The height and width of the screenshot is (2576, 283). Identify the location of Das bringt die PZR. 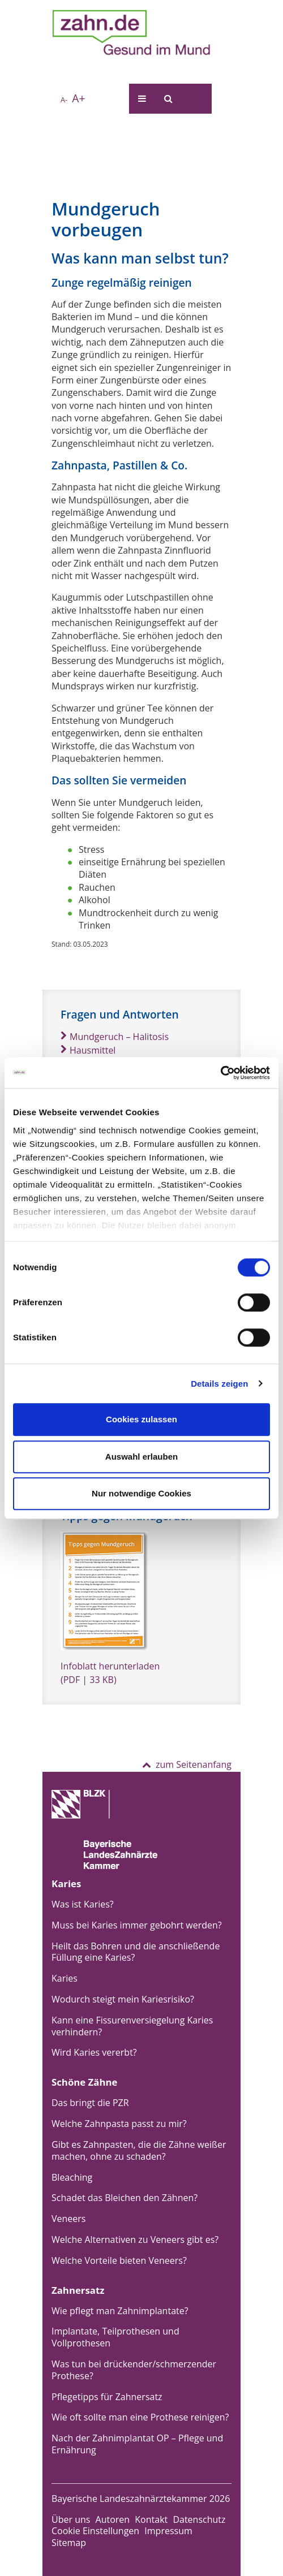
(90, 2102).